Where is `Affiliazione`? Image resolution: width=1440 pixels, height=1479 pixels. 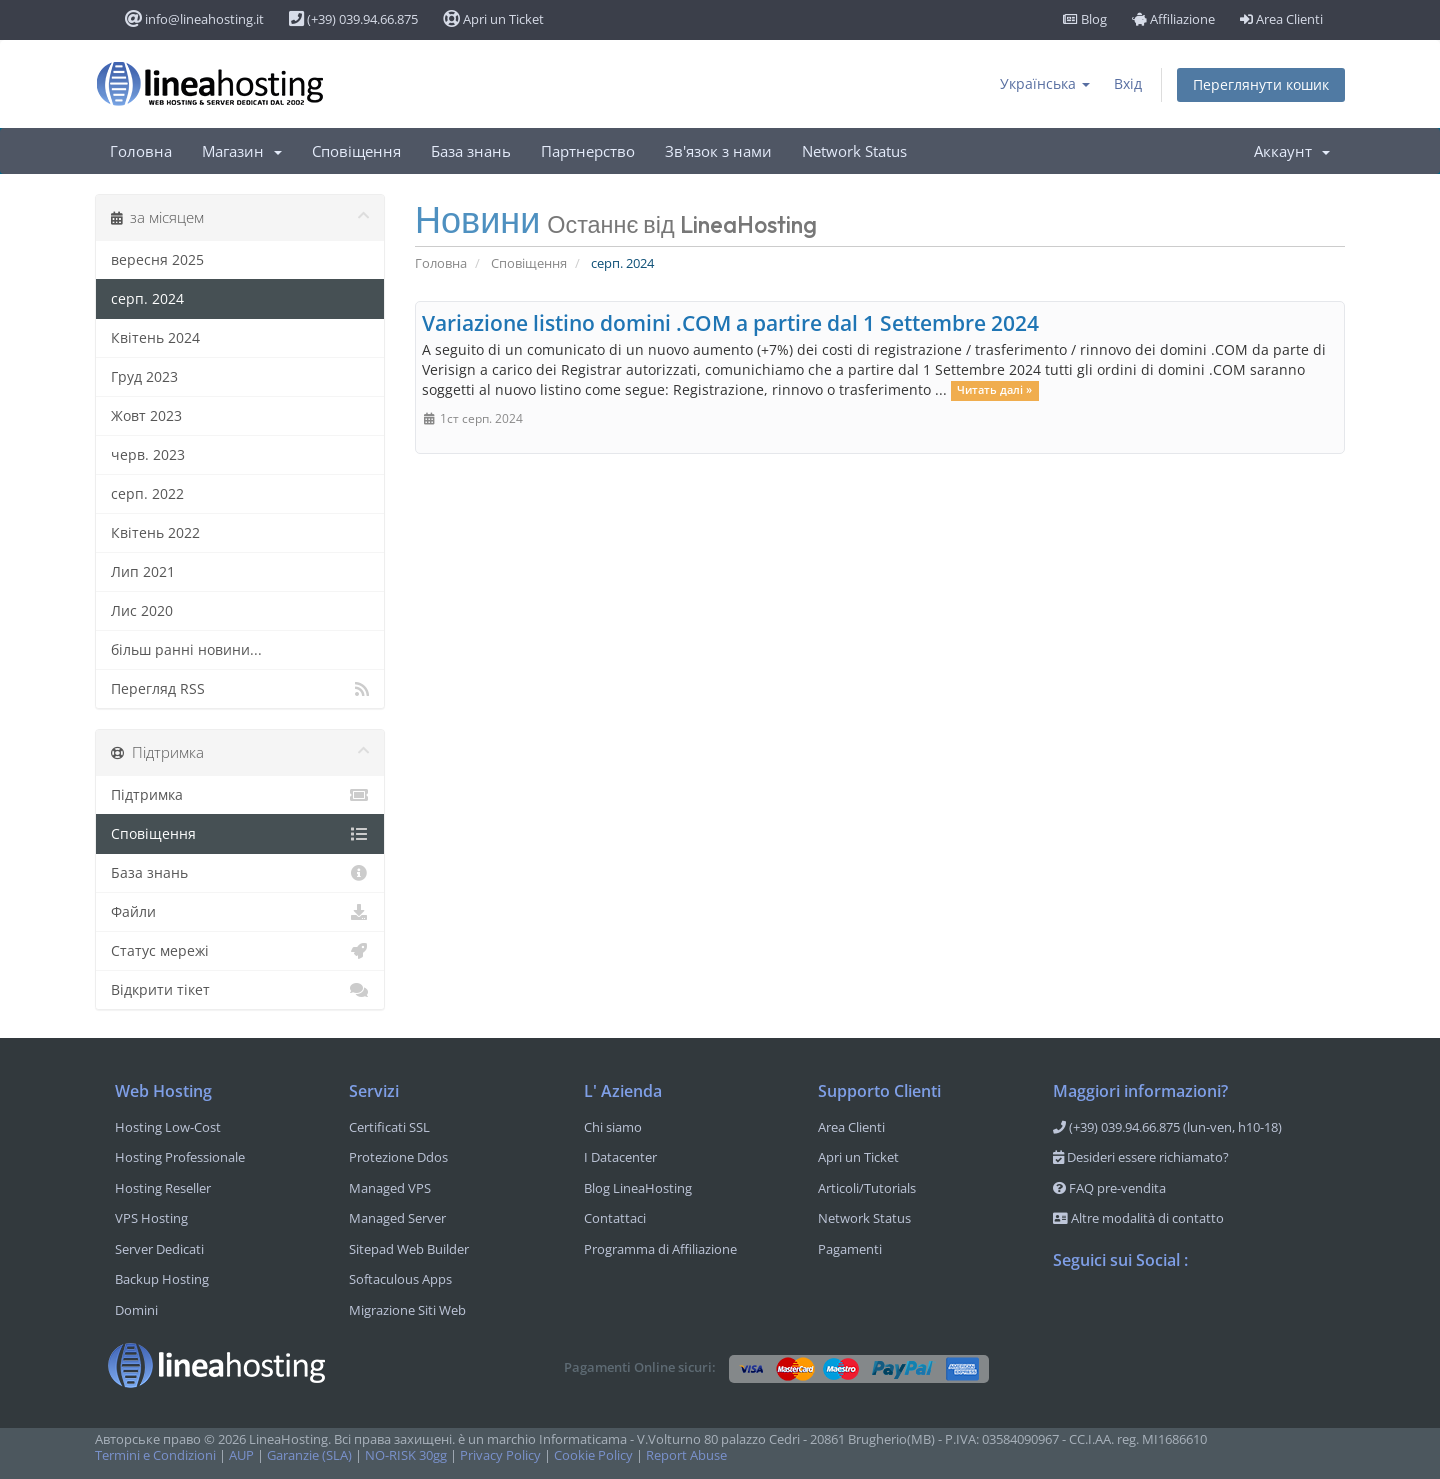
Affiliazione is located at coordinates (1173, 19).